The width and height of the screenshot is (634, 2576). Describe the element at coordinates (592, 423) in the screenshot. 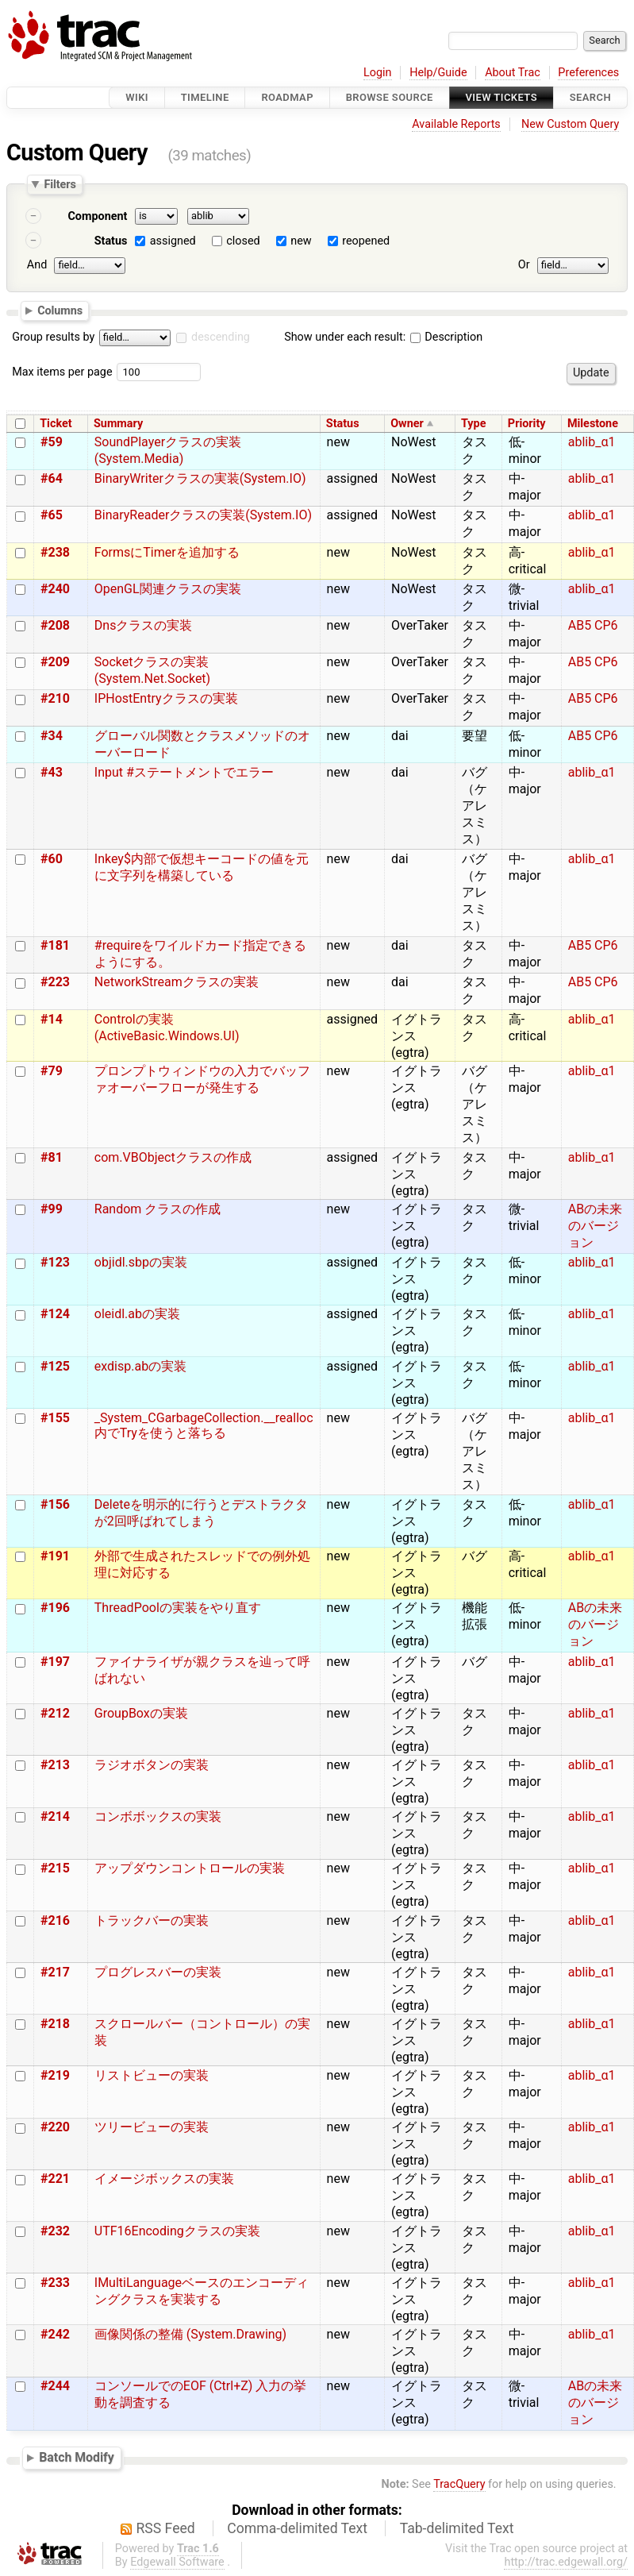

I see `Milestone` at that location.